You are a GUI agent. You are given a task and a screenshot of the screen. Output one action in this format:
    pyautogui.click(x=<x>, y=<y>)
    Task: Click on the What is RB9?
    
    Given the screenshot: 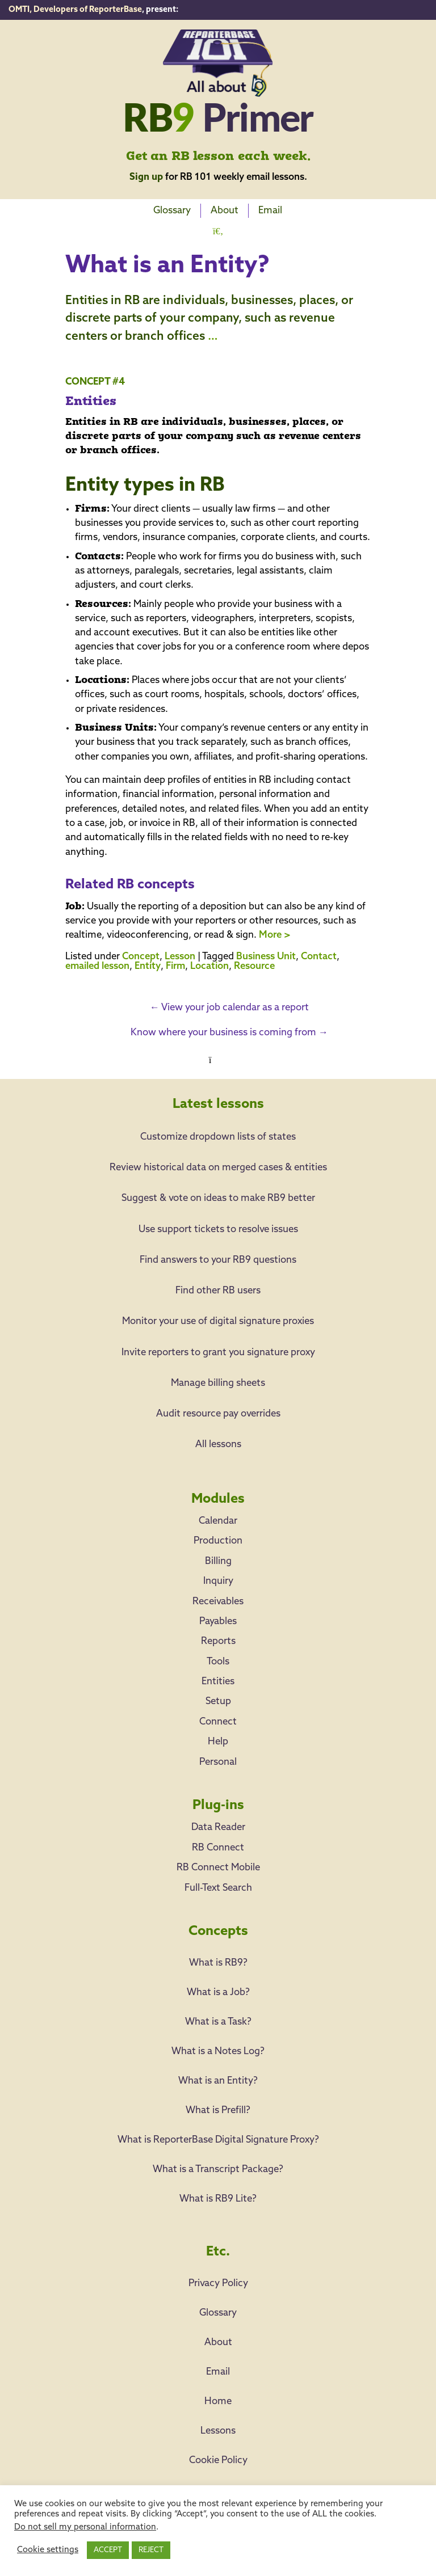 What is the action you would take?
    pyautogui.click(x=218, y=1963)
    